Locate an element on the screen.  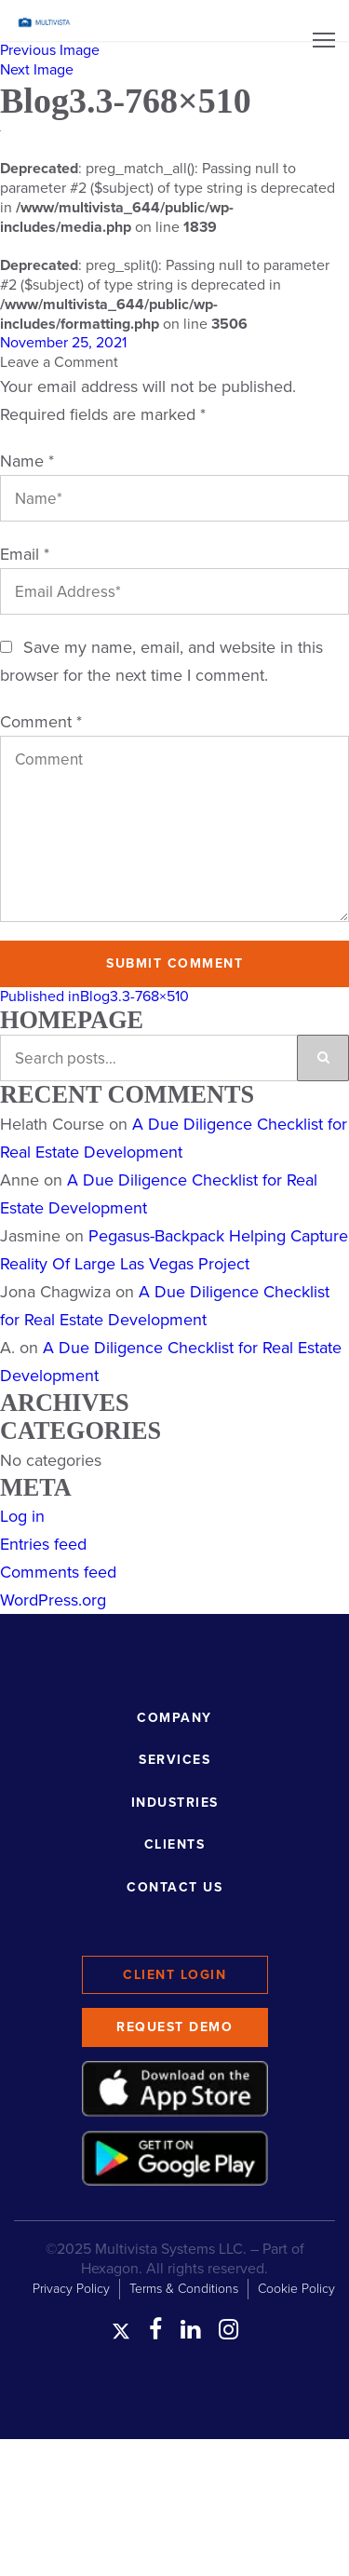
Comment is located at coordinates (41, 722).